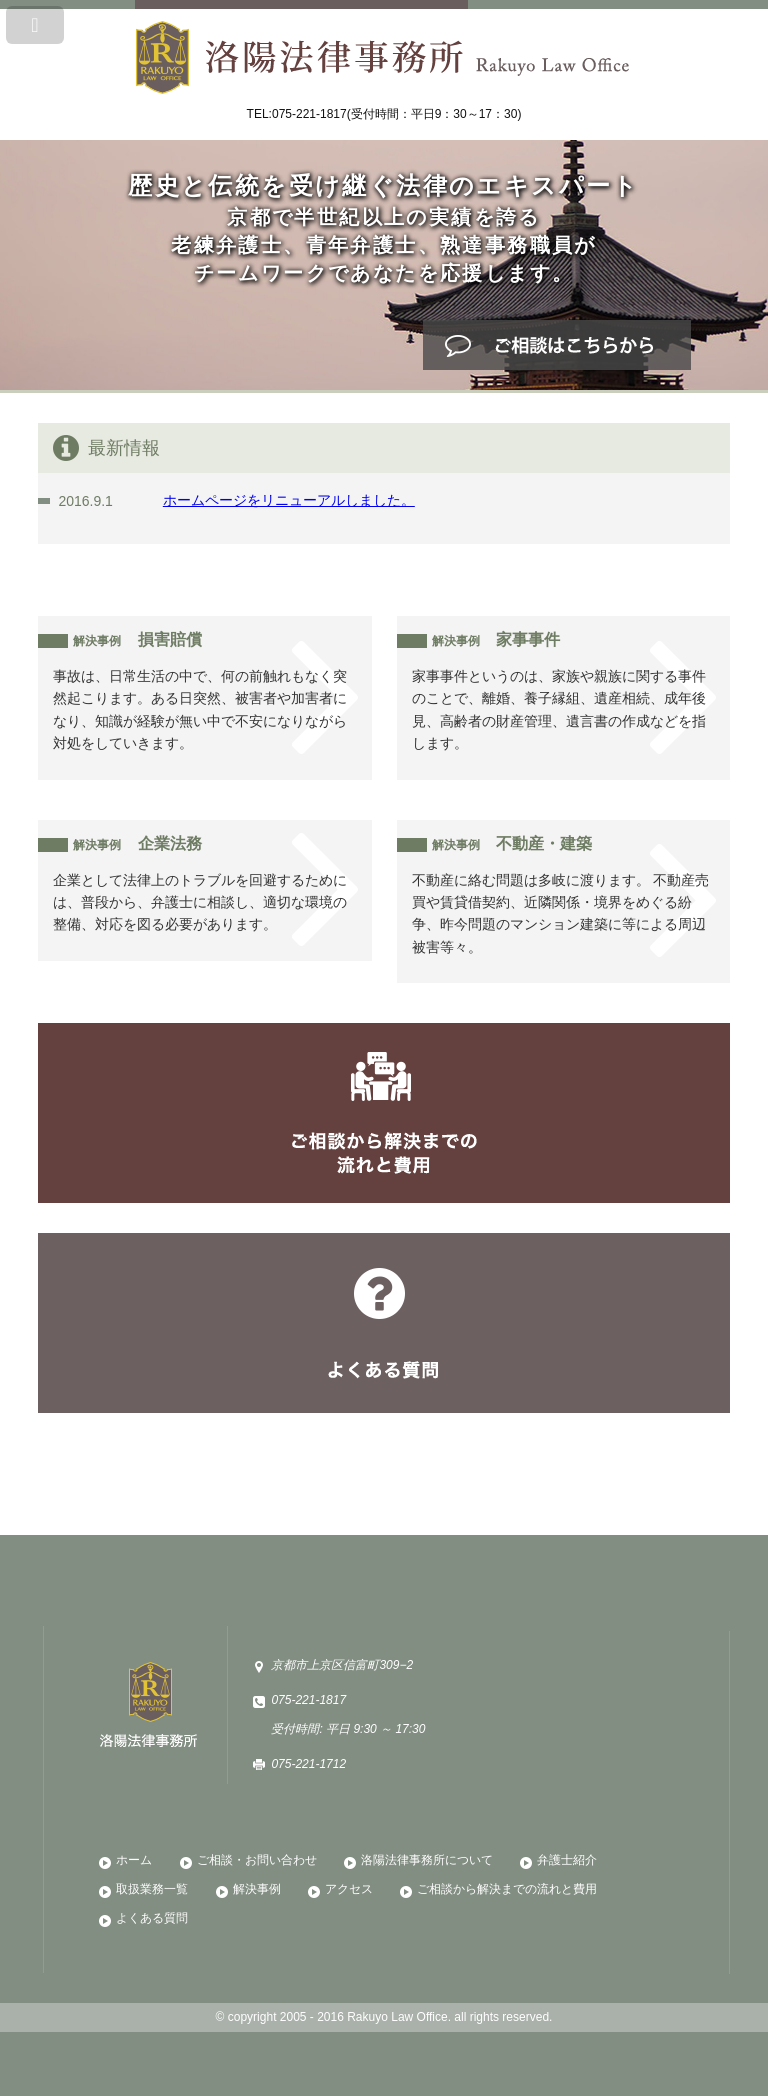  Describe the element at coordinates (557, 345) in the screenshot. I see `ご相談はこちら` at that location.